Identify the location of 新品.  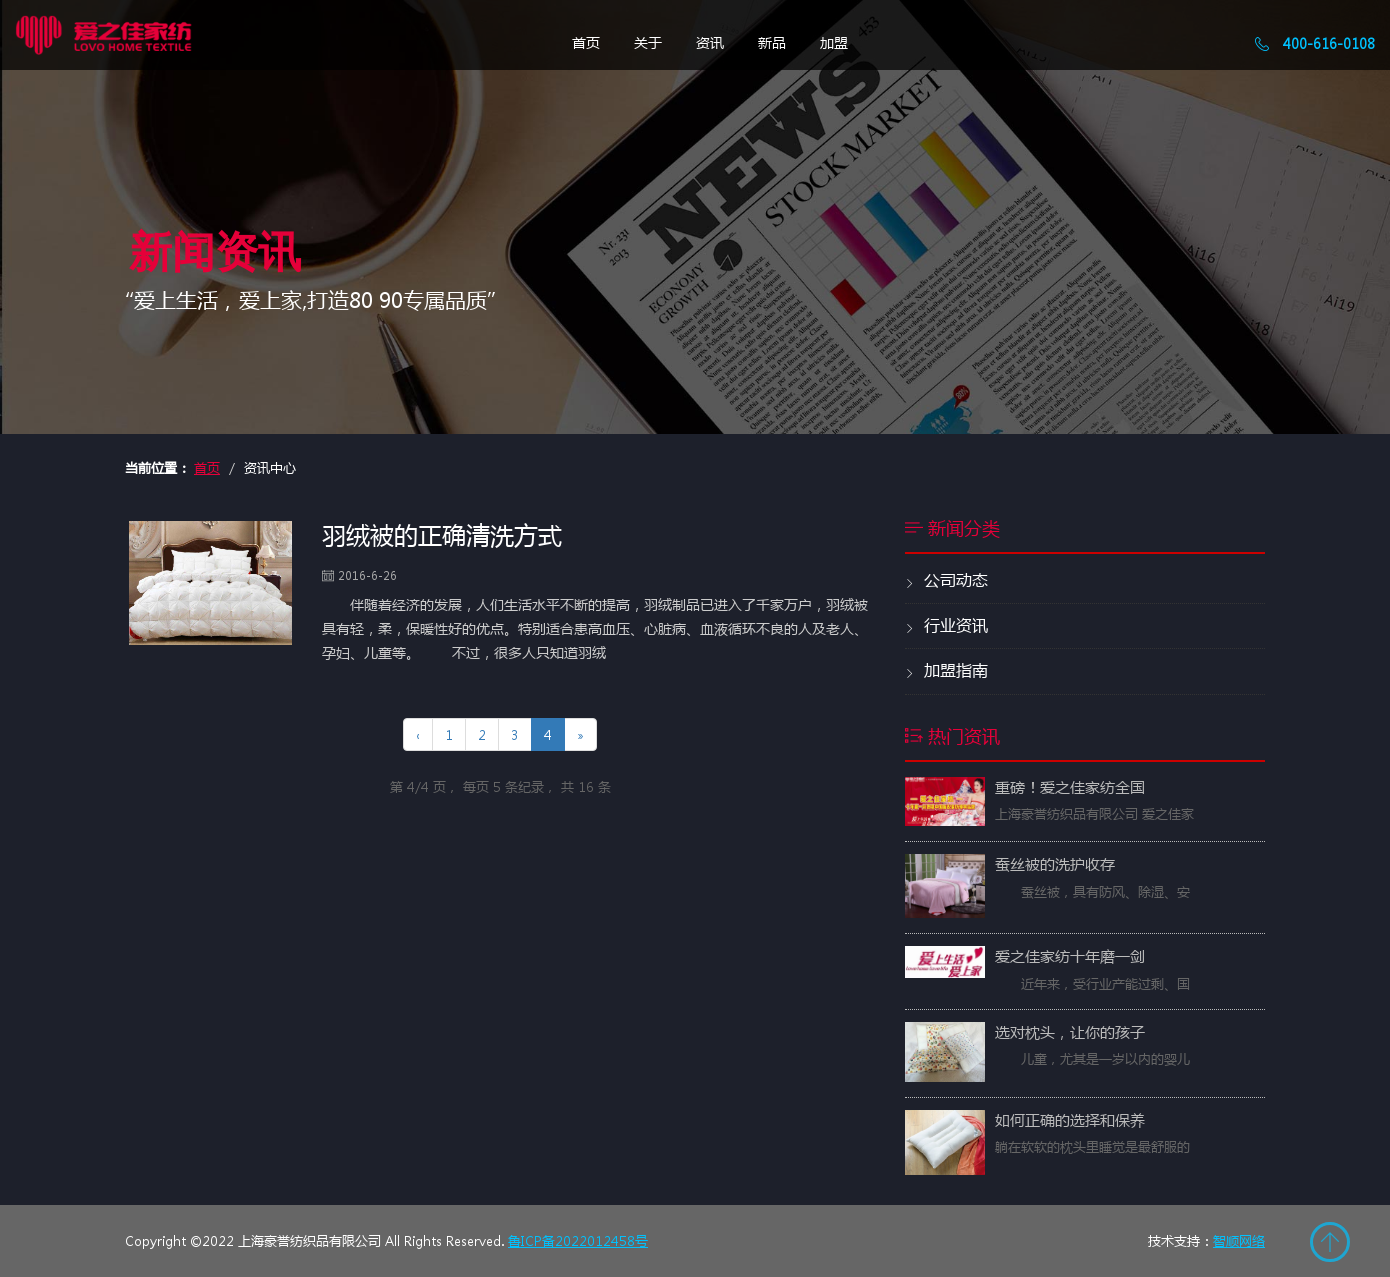
(772, 42).